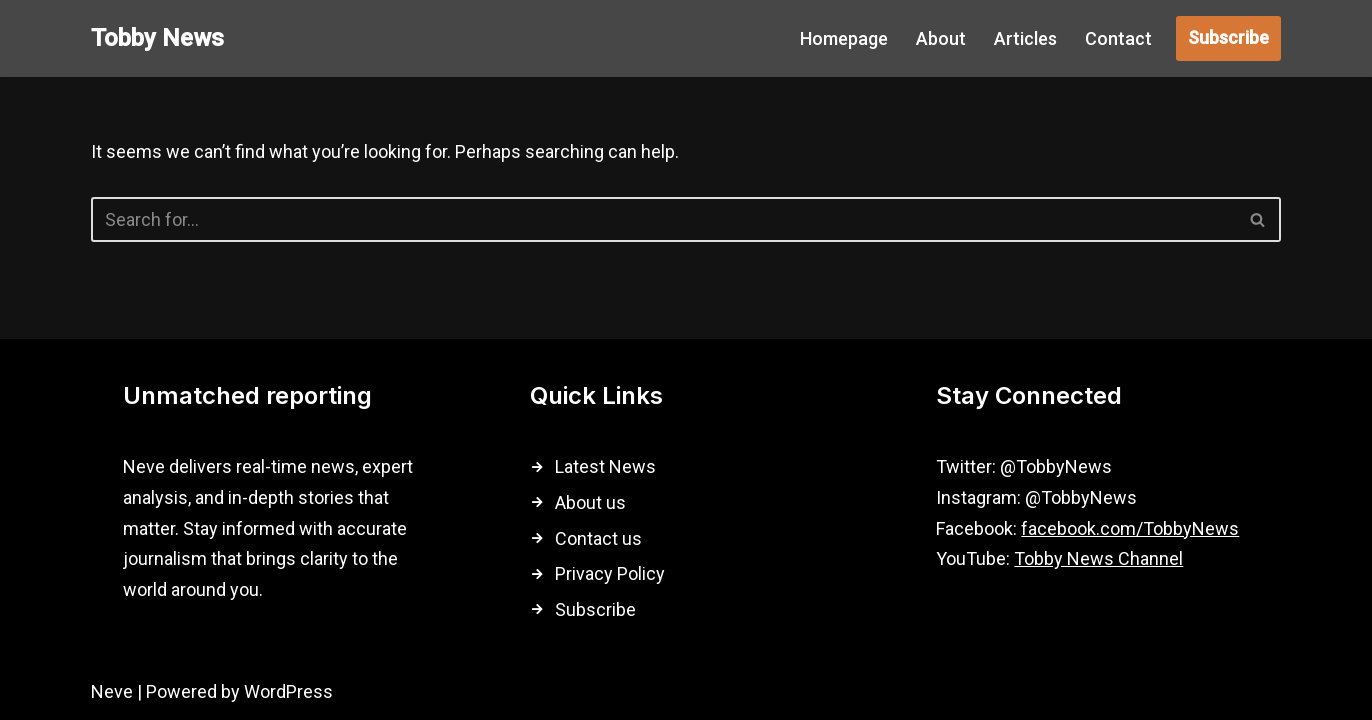 The height and width of the screenshot is (720, 1372). Describe the element at coordinates (590, 502) in the screenshot. I see `About us` at that location.